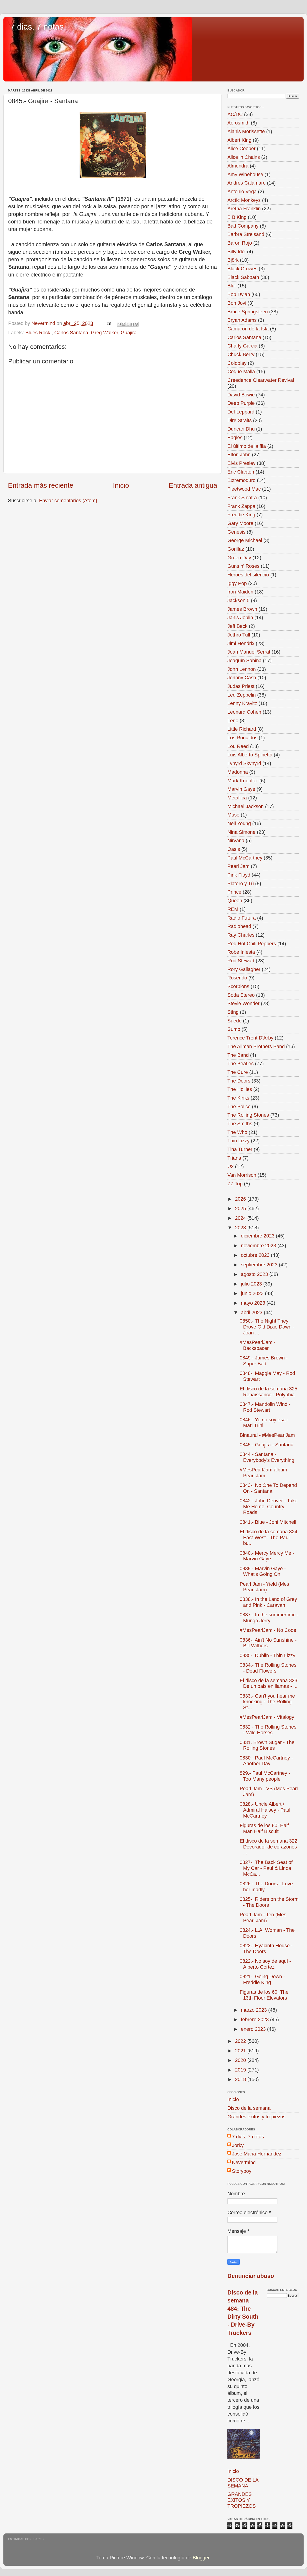 Image resolution: width=307 pixels, height=2576 pixels. What do you see at coordinates (241, 403) in the screenshot?
I see `Deep Purple` at bounding box center [241, 403].